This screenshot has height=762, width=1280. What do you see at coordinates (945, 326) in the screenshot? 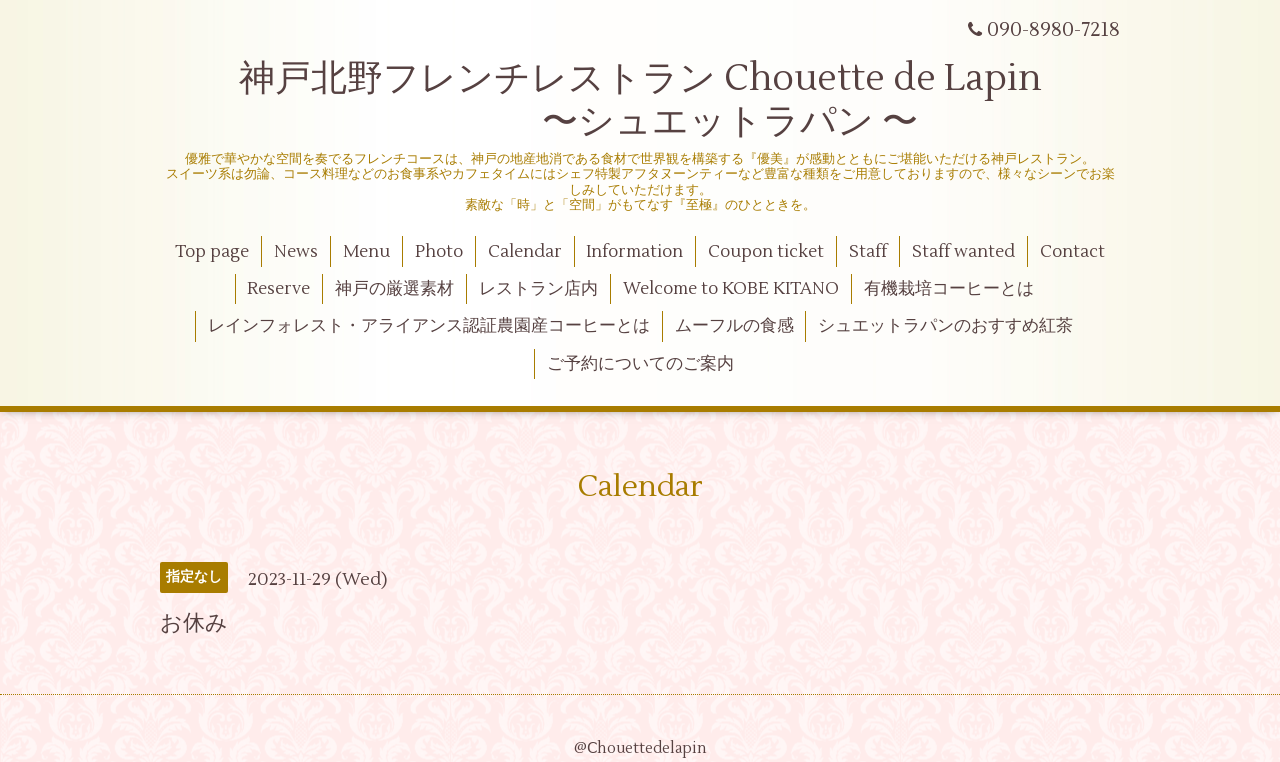
I see `シュエットラパンのおすすめ紅茶` at bounding box center [945, 326].